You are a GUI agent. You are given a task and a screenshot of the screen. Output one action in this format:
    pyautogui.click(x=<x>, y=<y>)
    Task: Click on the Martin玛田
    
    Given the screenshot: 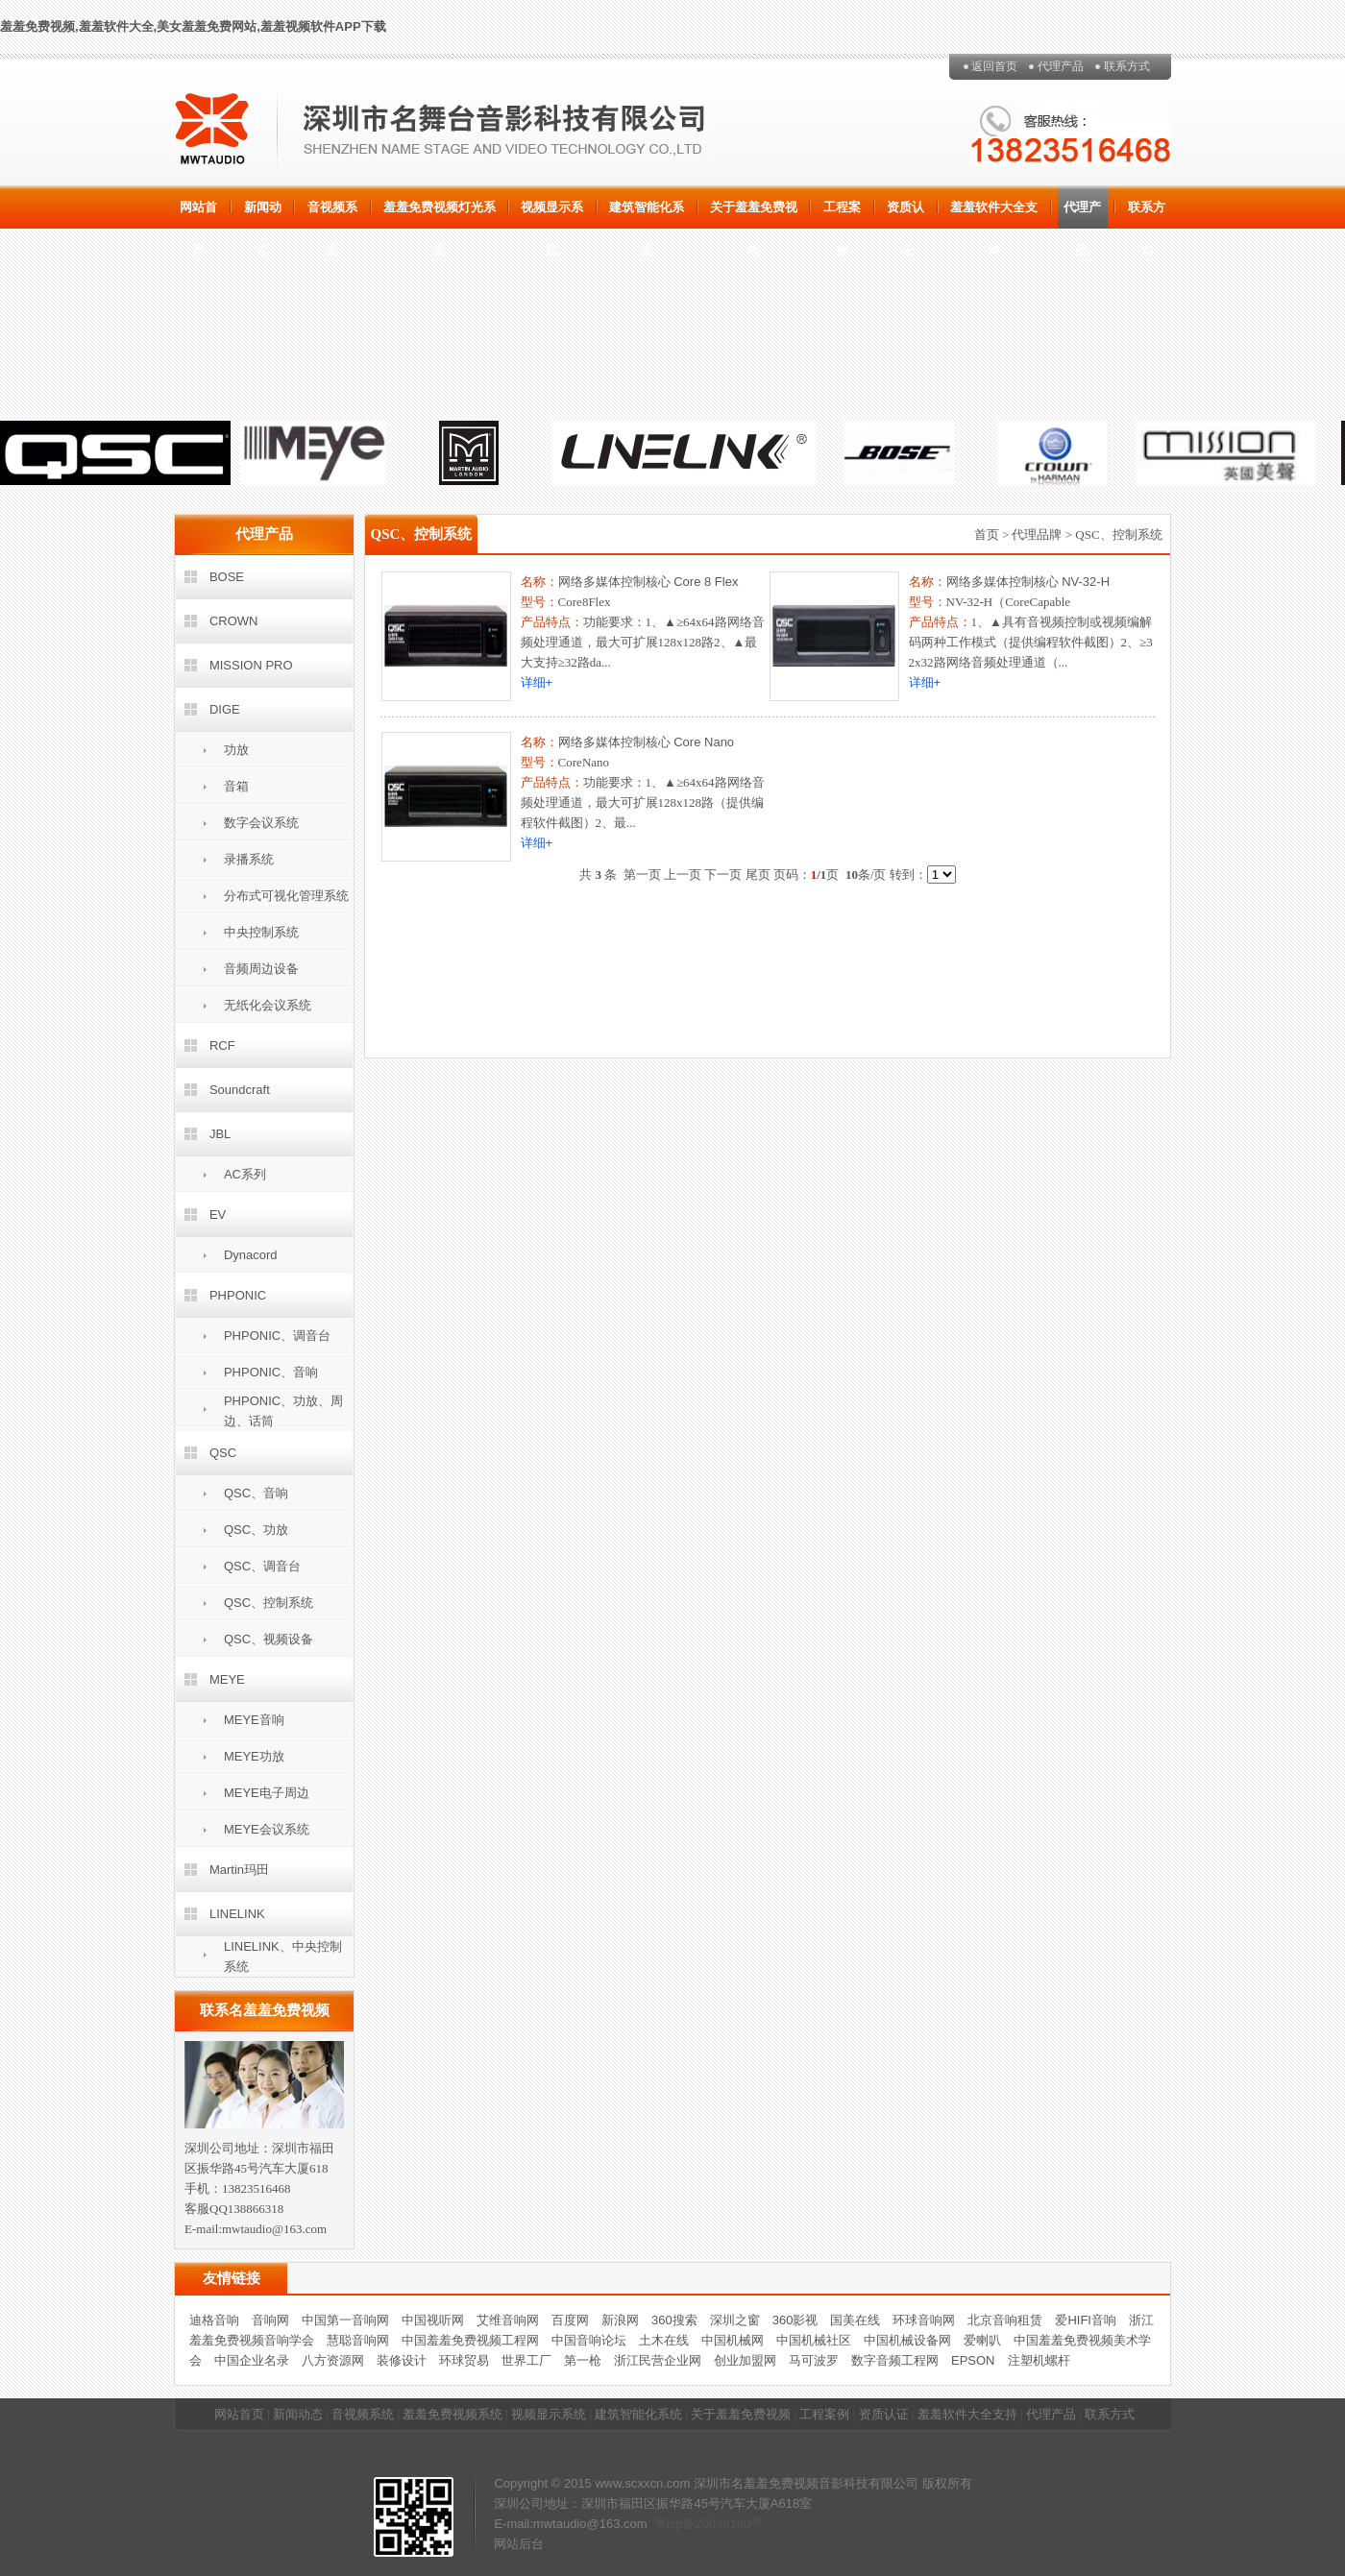 What is the action you would take?
    pyautogui.click(x=239, y=1869)
    